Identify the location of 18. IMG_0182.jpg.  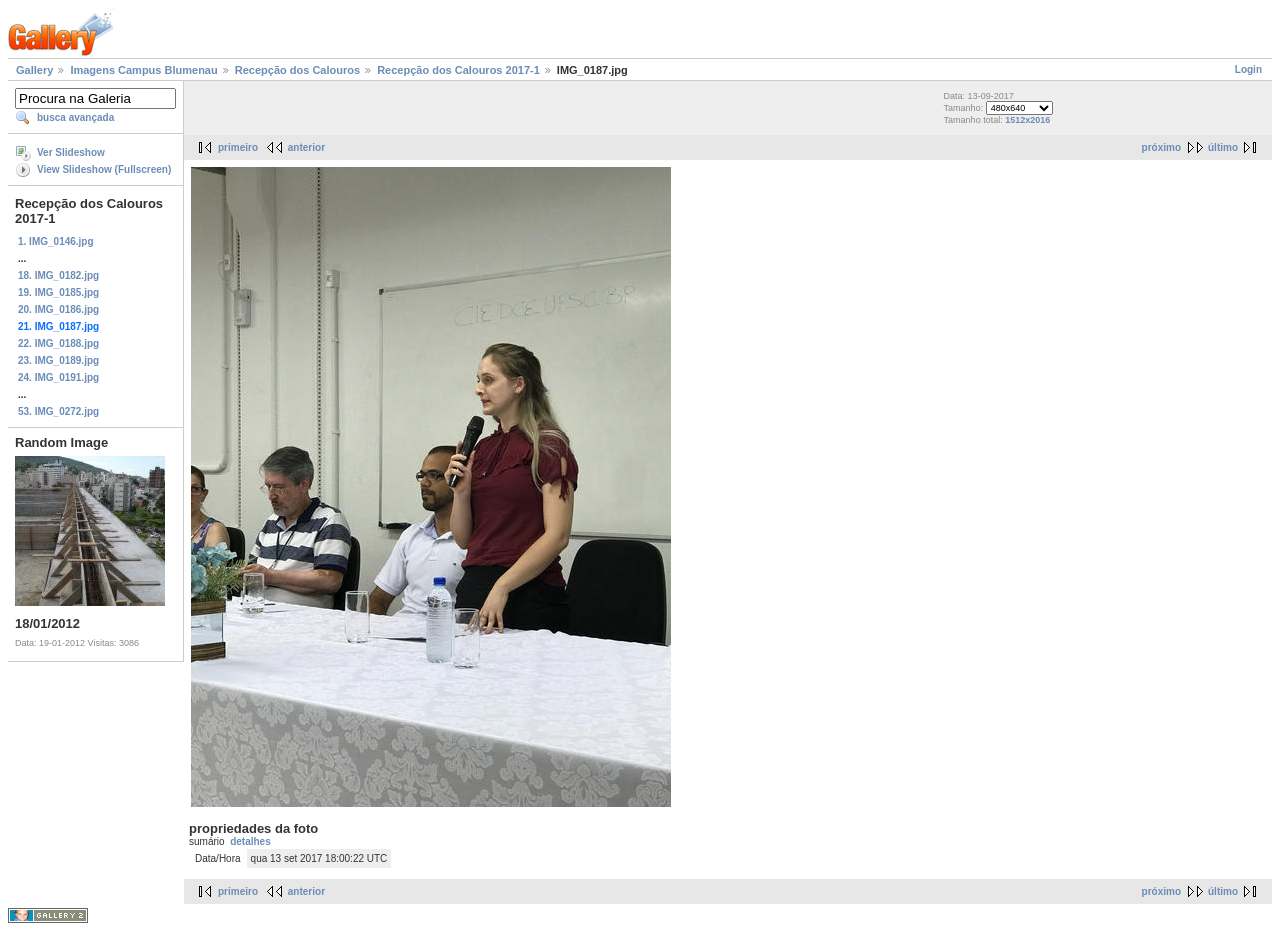
(58, 275).